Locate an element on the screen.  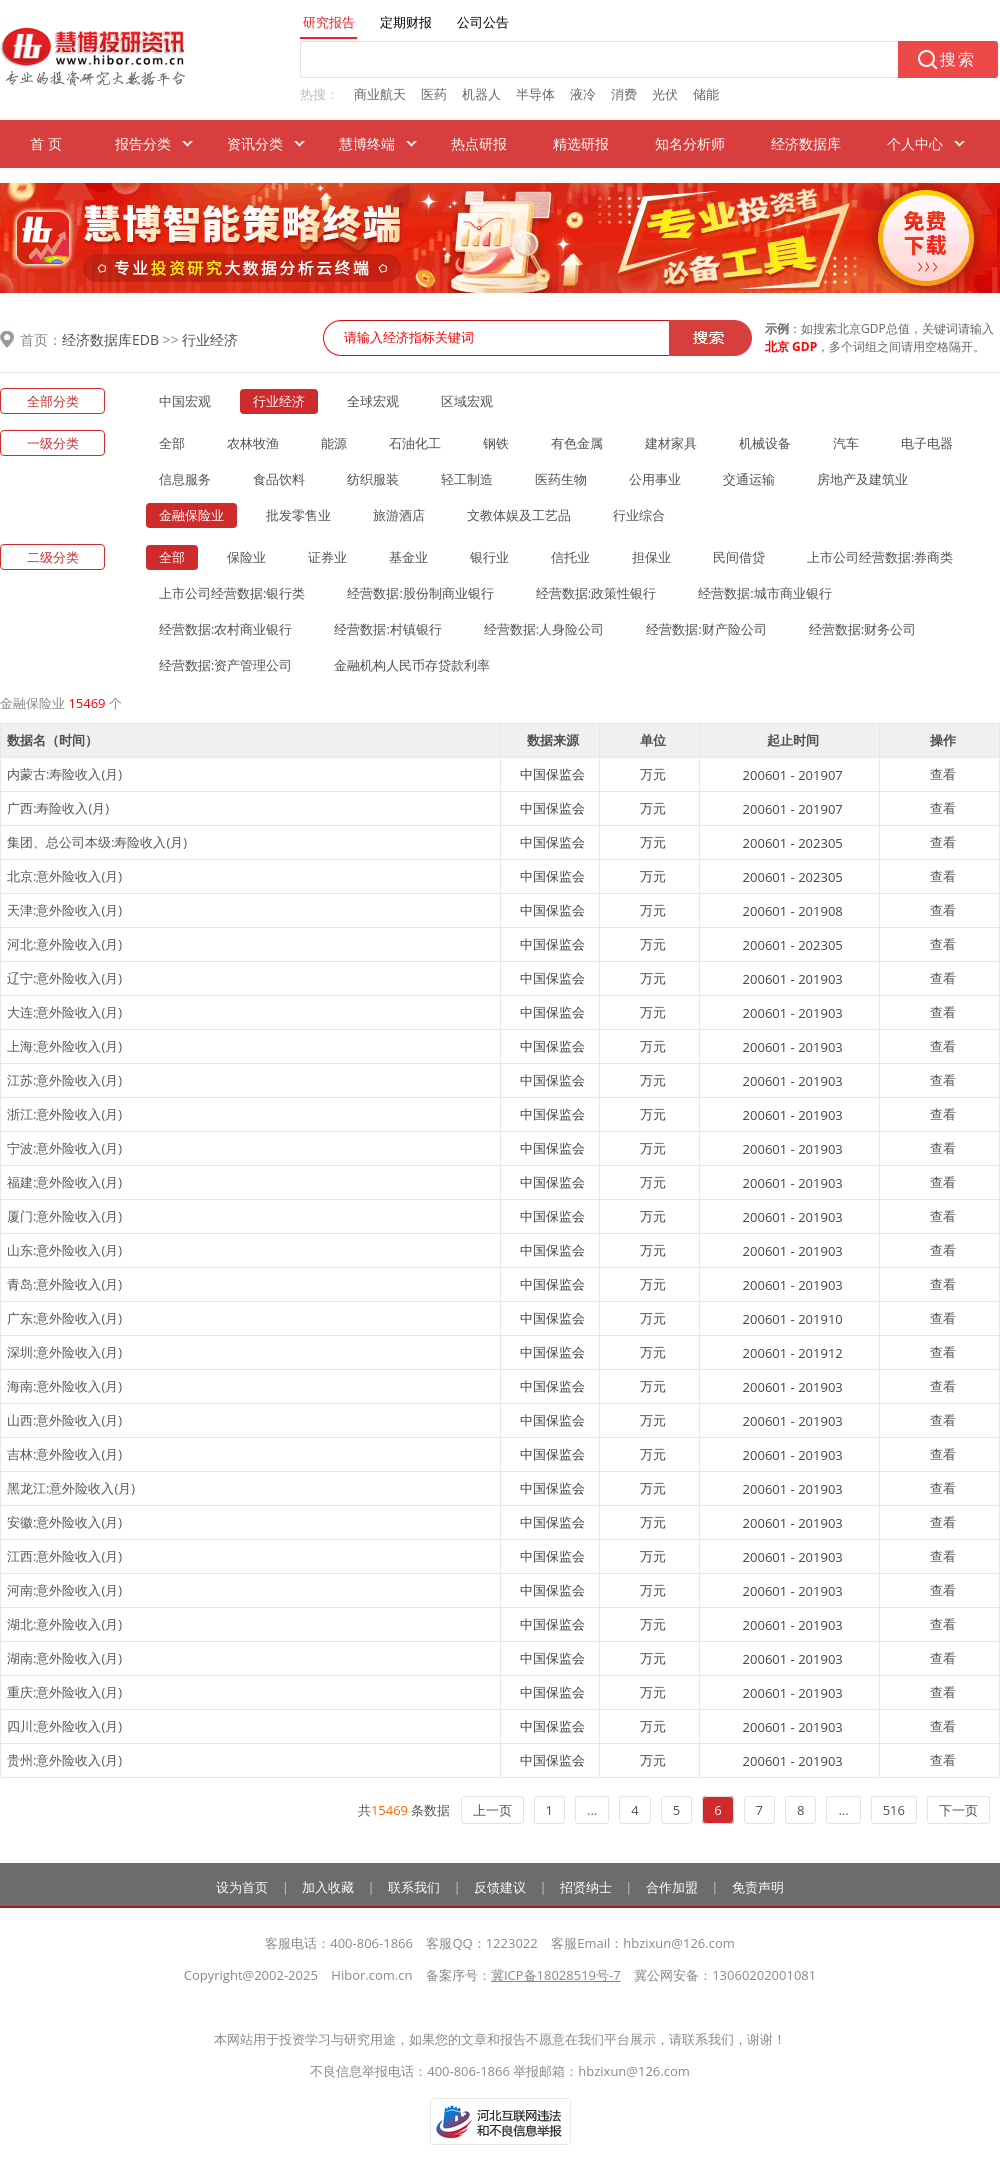
上市公司经营数据:银行类 is located at coordinates (232, 593).